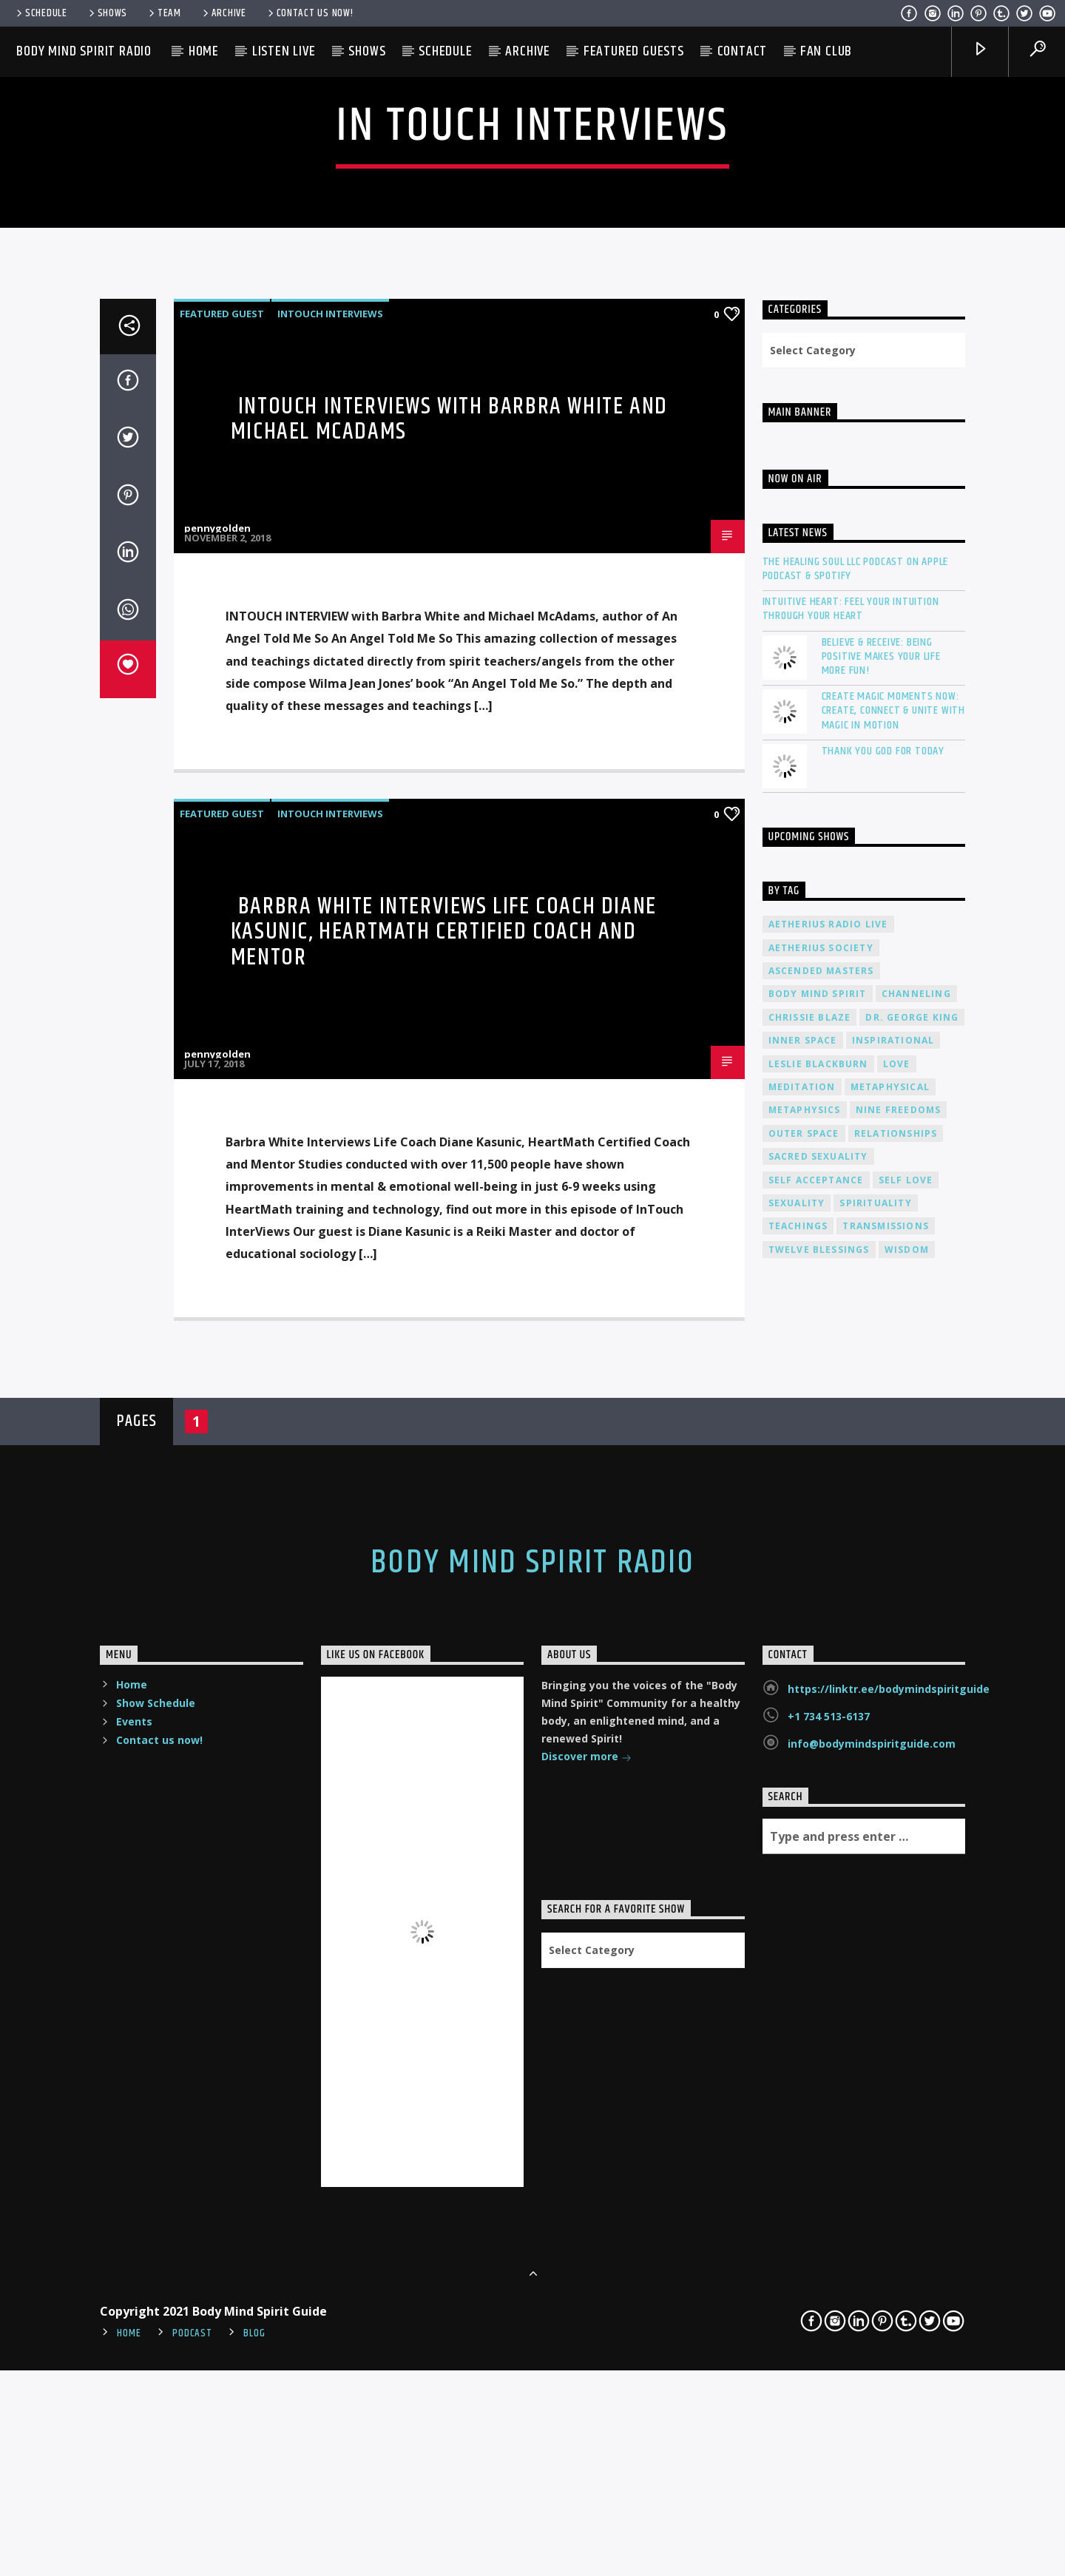 The image size is (1065, 2576). Describe the element at coordinates (155, 2303) in the screenshot. I see `Show Schedule` at that location.